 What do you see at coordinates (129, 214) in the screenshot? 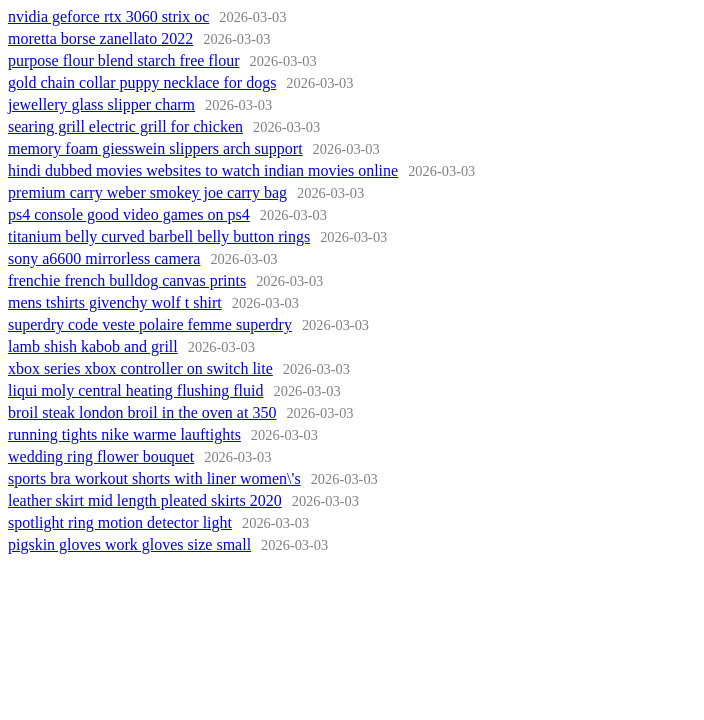
I see `ps4 console good video games on ps4` at bounding box center [129, 214].